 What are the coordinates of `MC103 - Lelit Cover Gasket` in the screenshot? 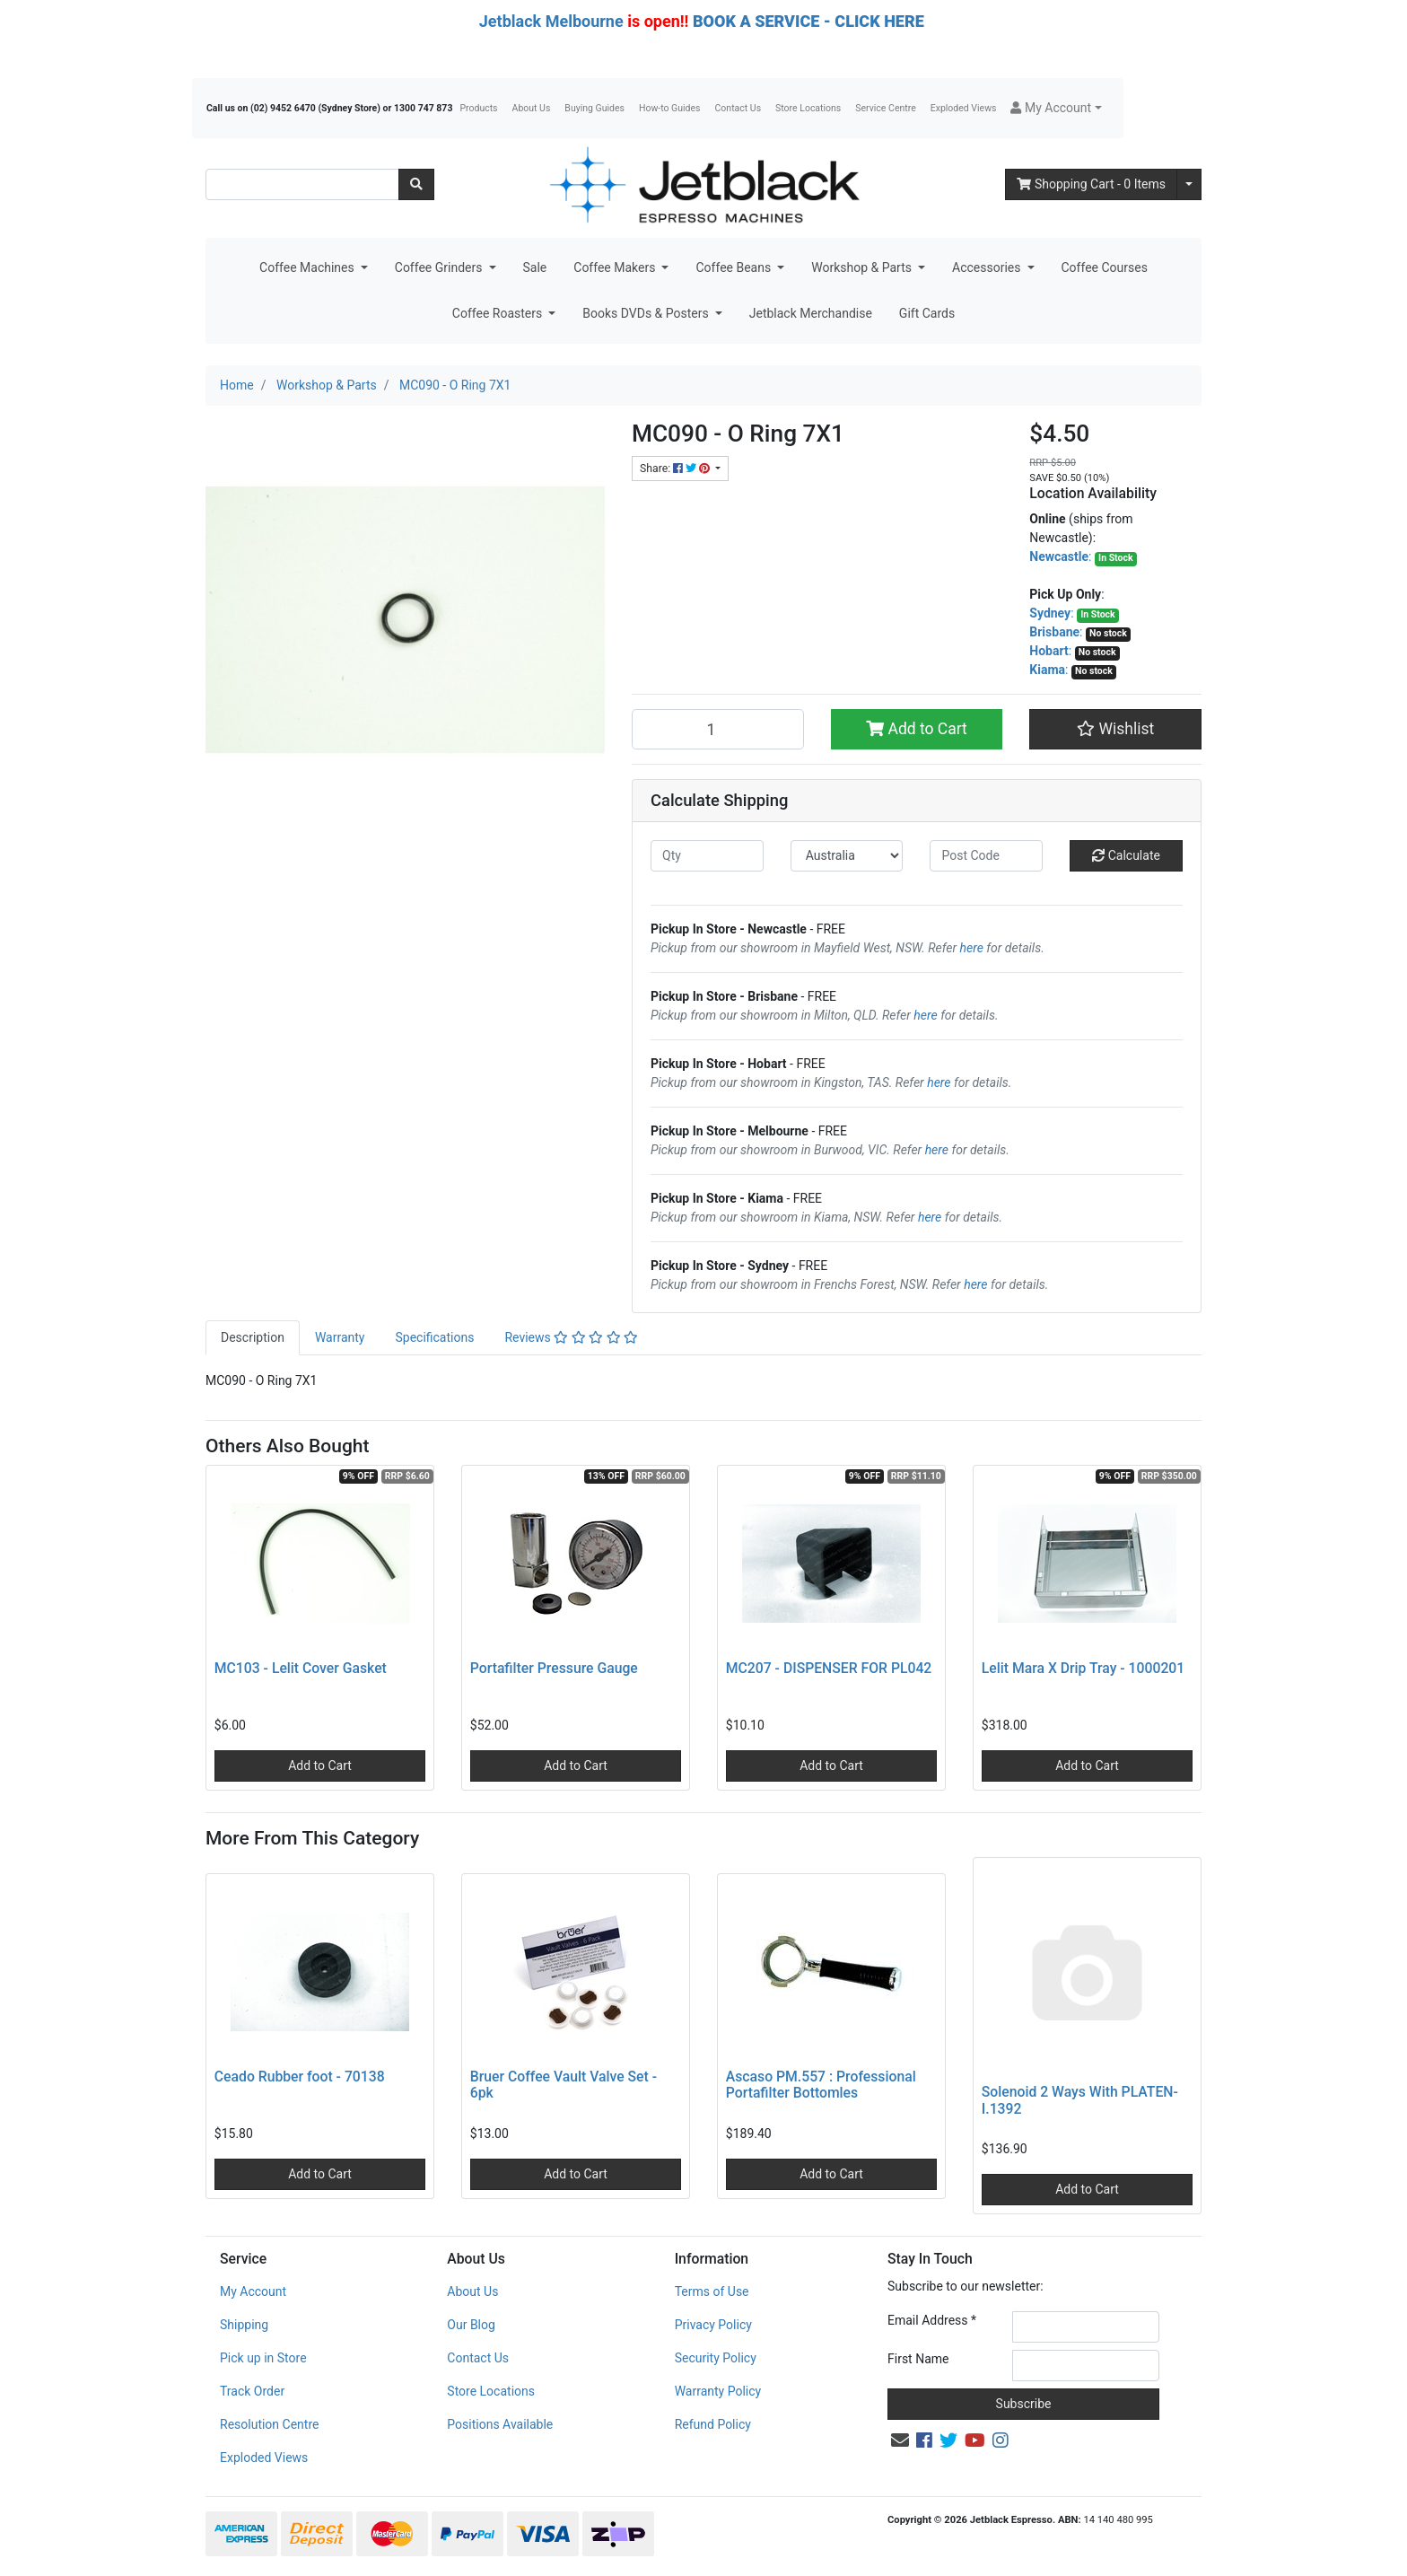 It's located at (300, 1668).